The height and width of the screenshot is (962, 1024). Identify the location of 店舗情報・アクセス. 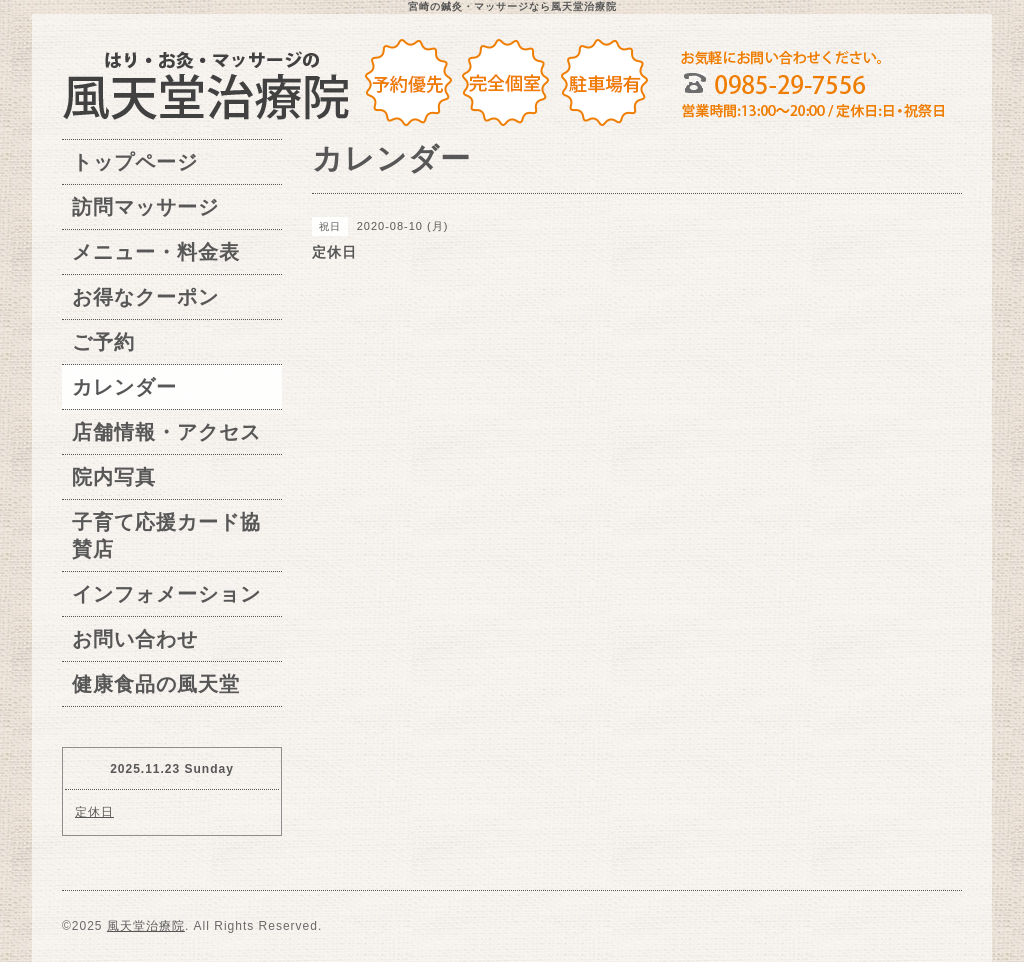
(166, 432).